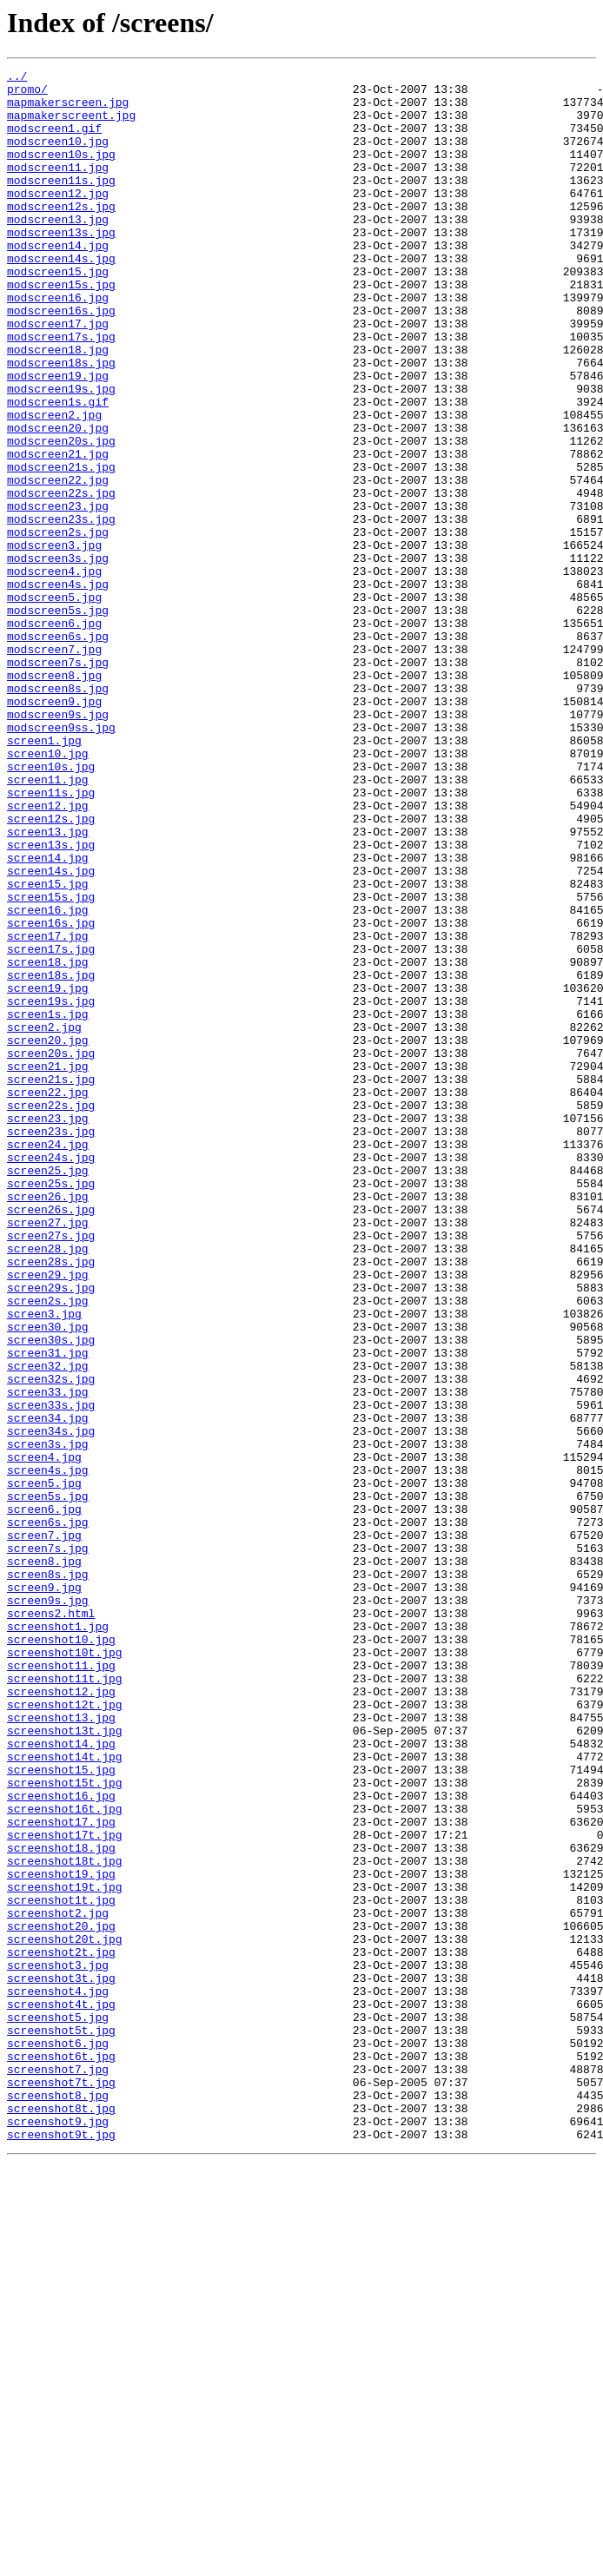 The width and height of the screenshot is (603, 2576). I want to click on screen23s.jpg, so click(51, 1344).